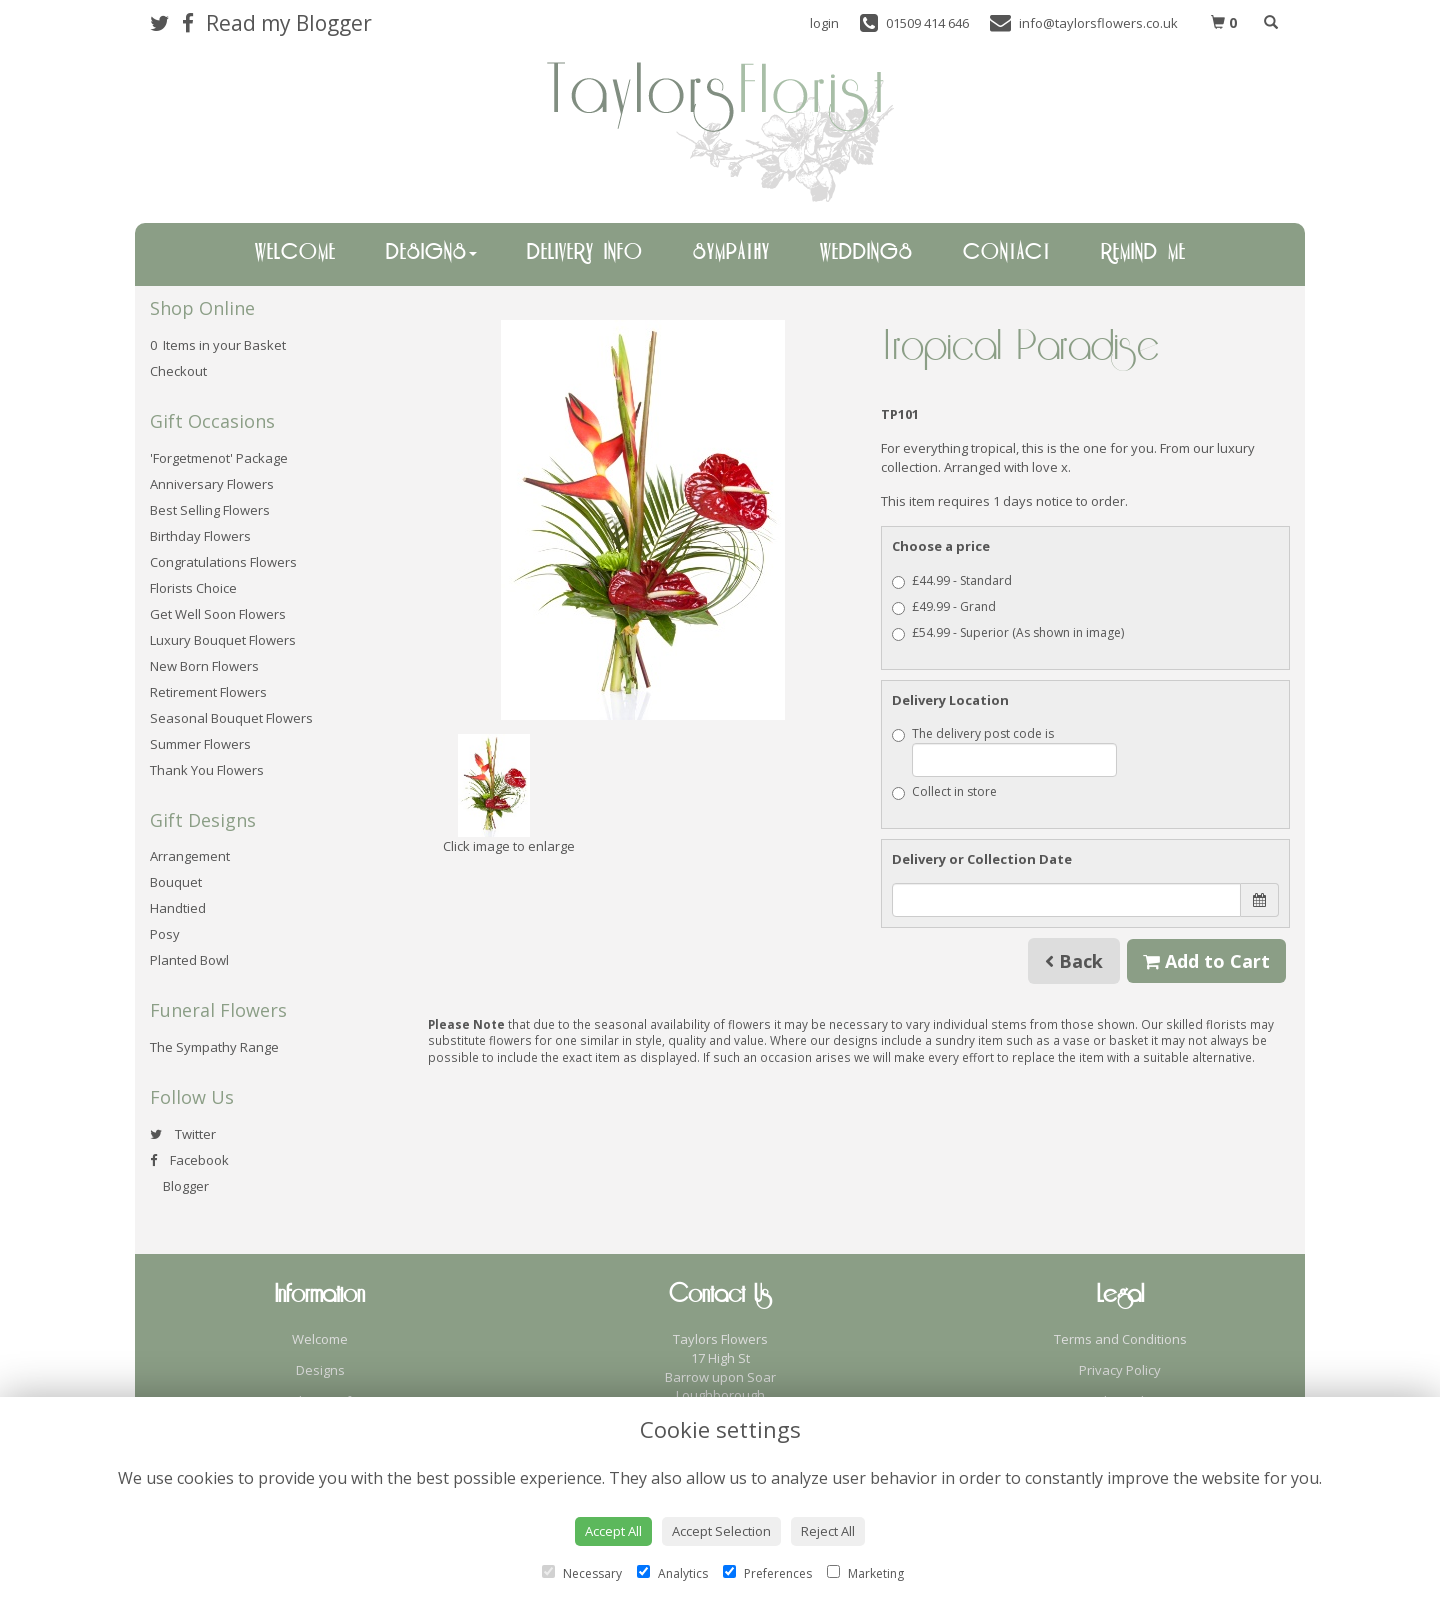 The height and width of the screenshot is (1608, 1440). Describe the element at coordinates (289, 23) in the screenshot. I see `Read my Blogger` at that location.